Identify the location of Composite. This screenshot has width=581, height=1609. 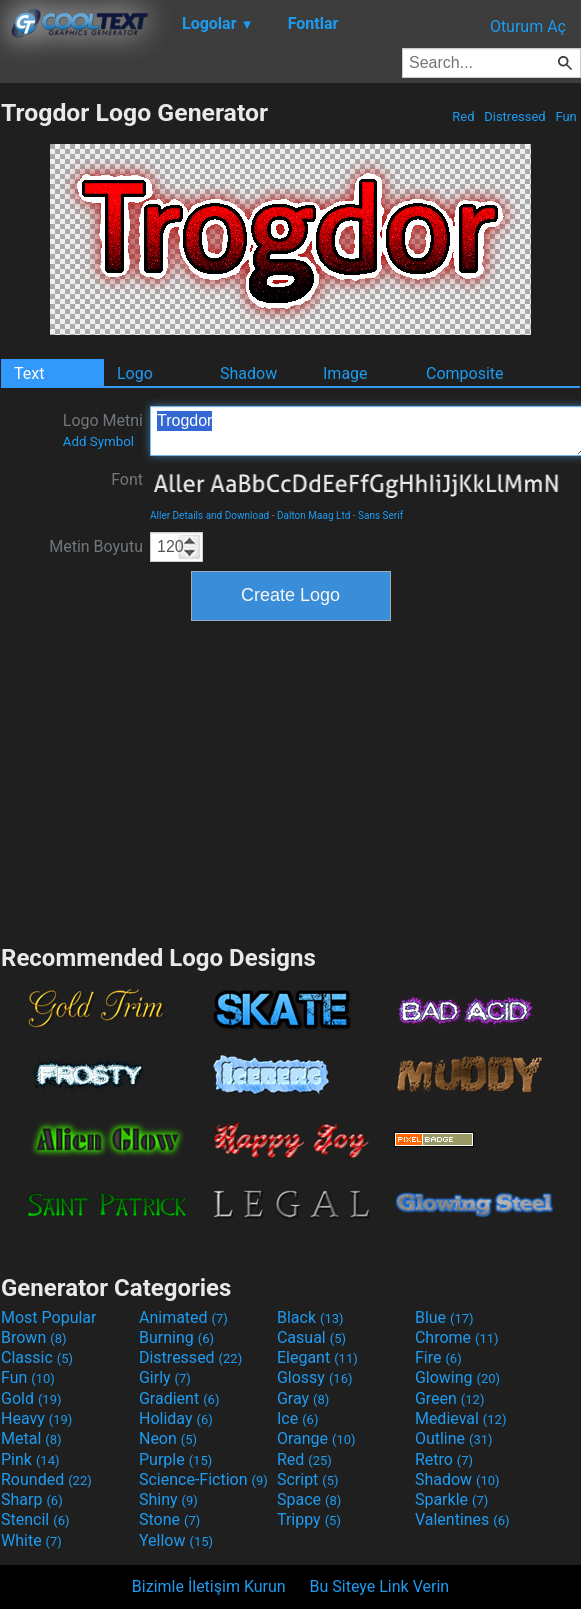
(465, 373).